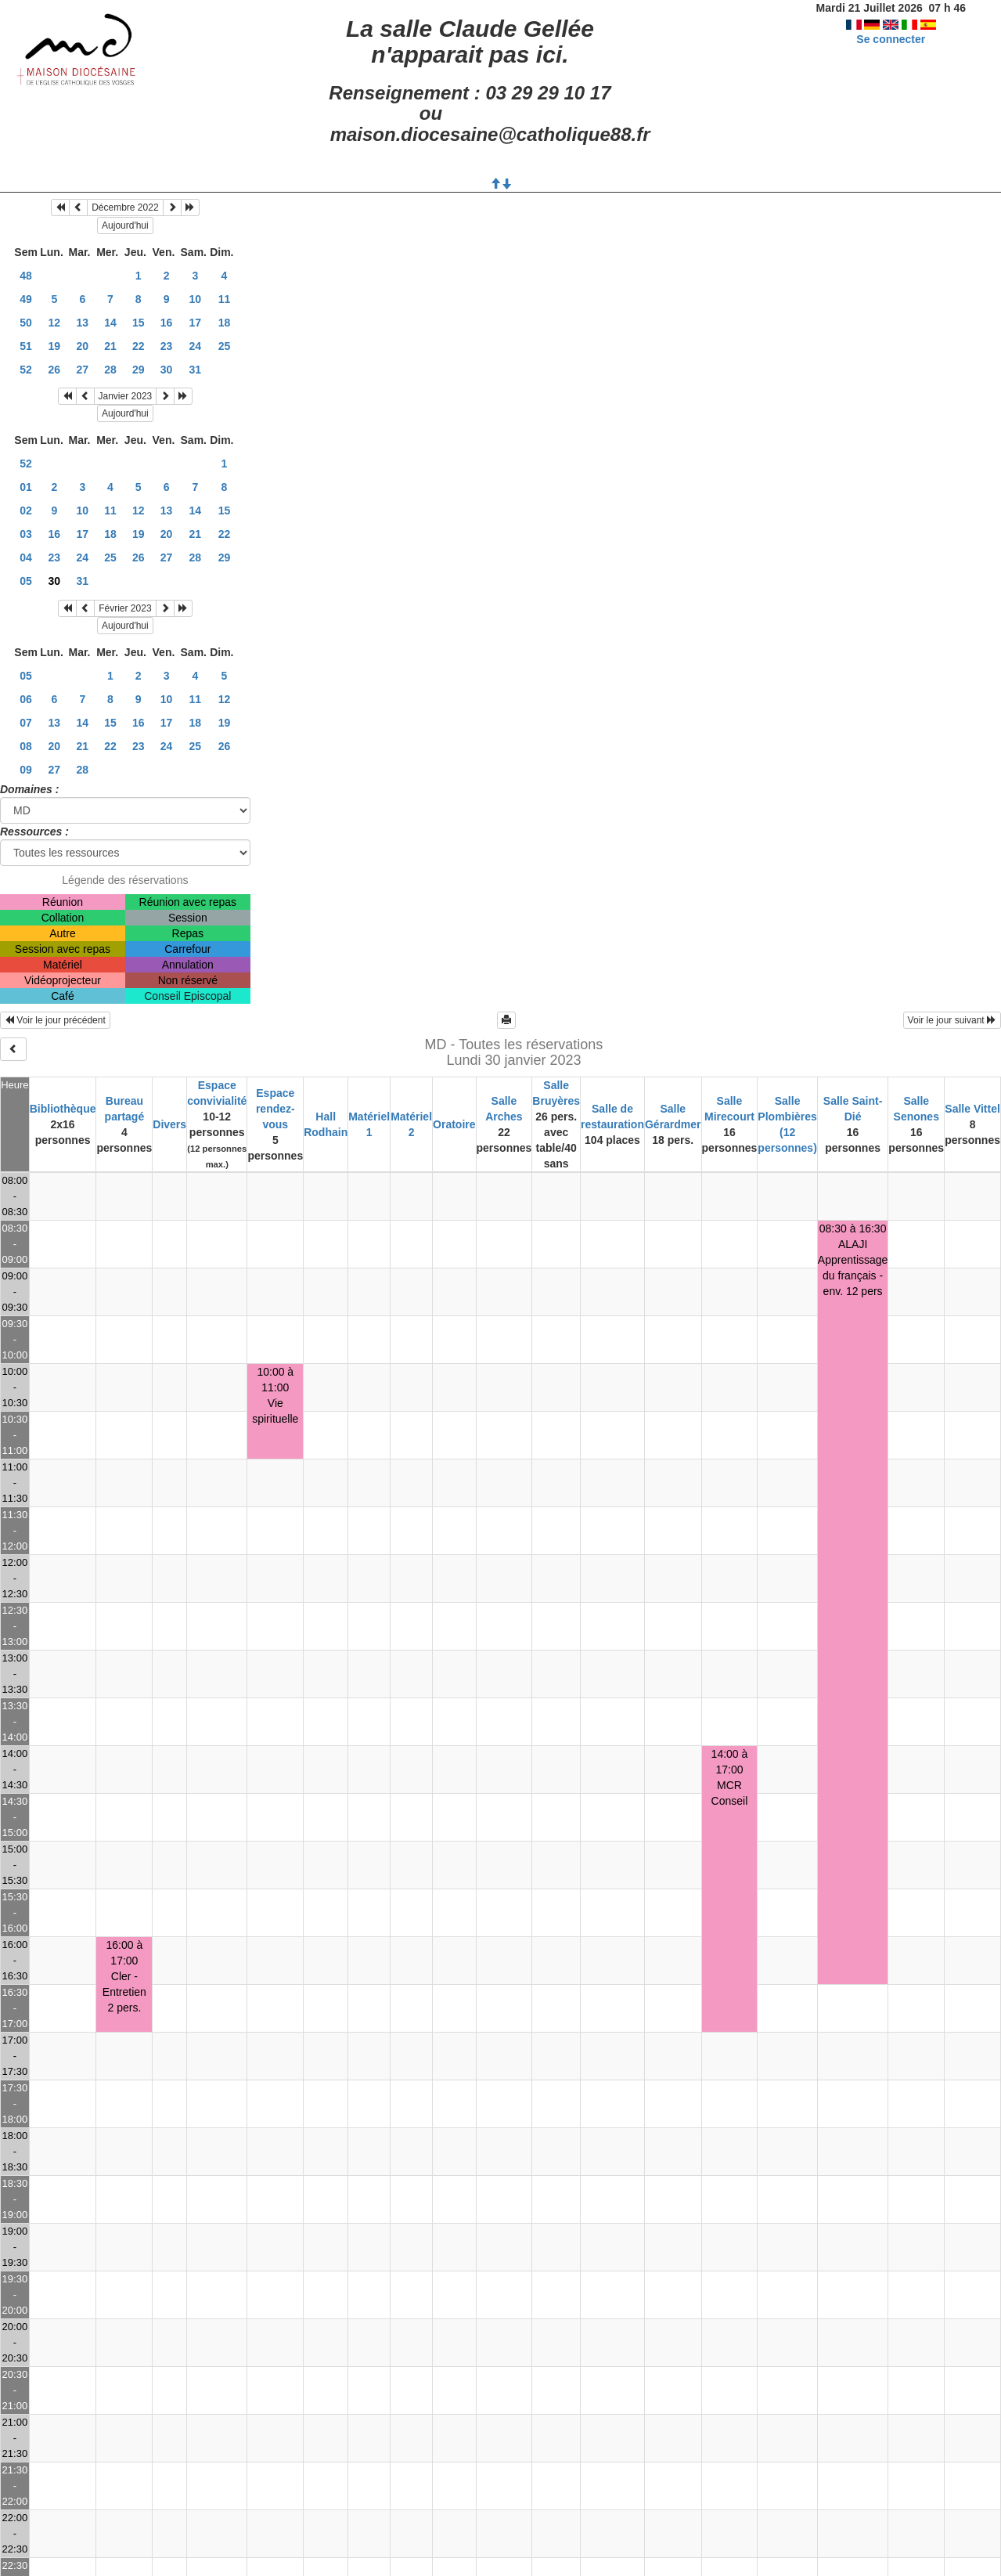 This screenshot has height=2576, width=1001. Describe the element at coordinates (110, 346) in the screenshot. I see `21` at that location.